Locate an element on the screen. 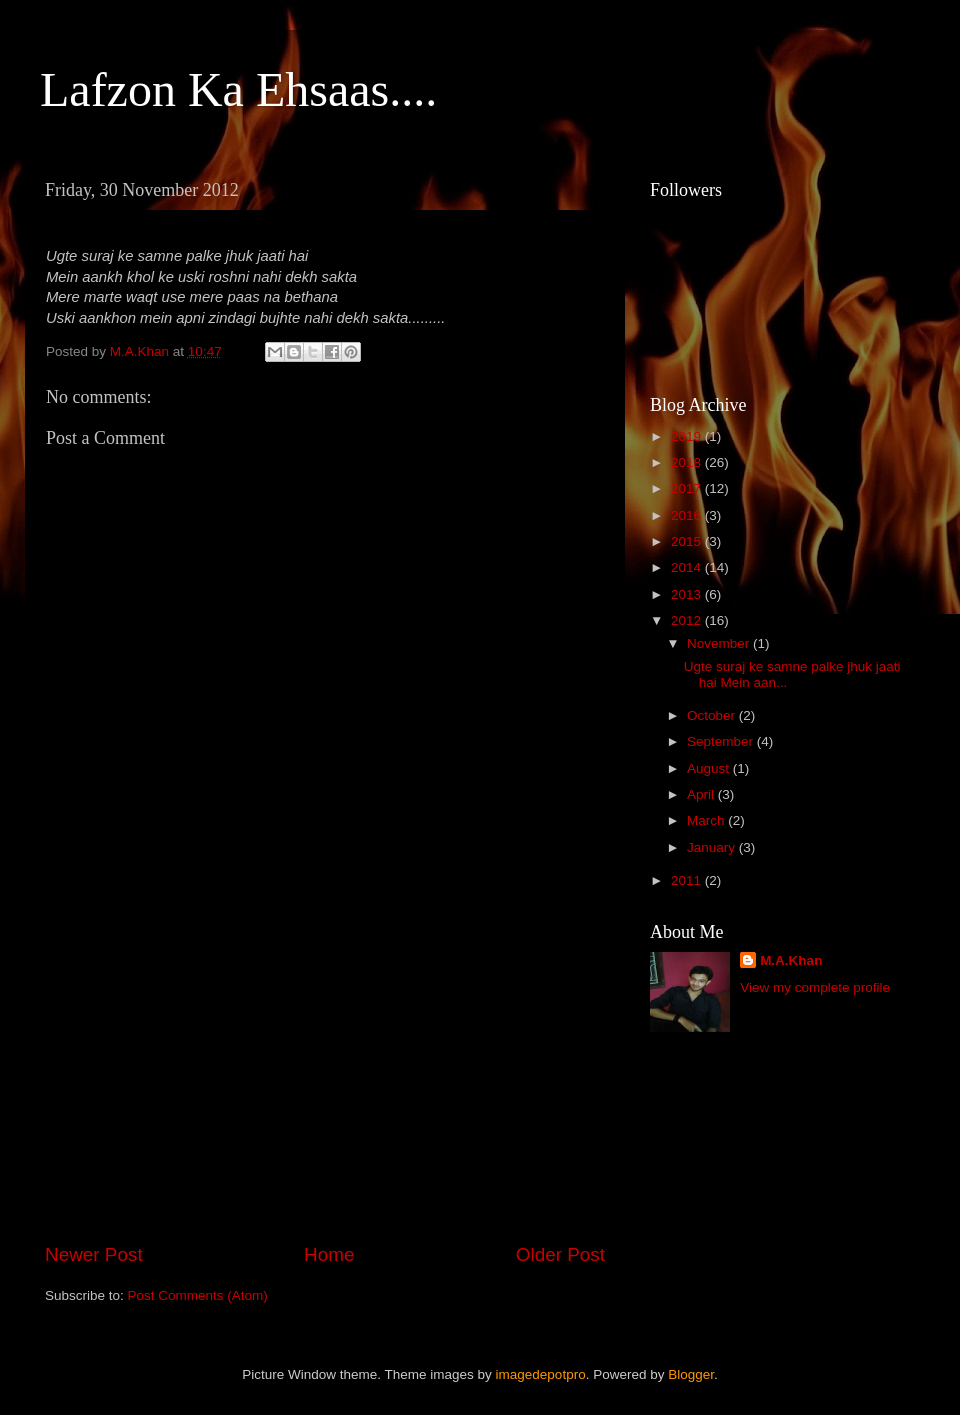 This screenshot has height=1415, width=960. 2014 is located at coordinates (688, 567).